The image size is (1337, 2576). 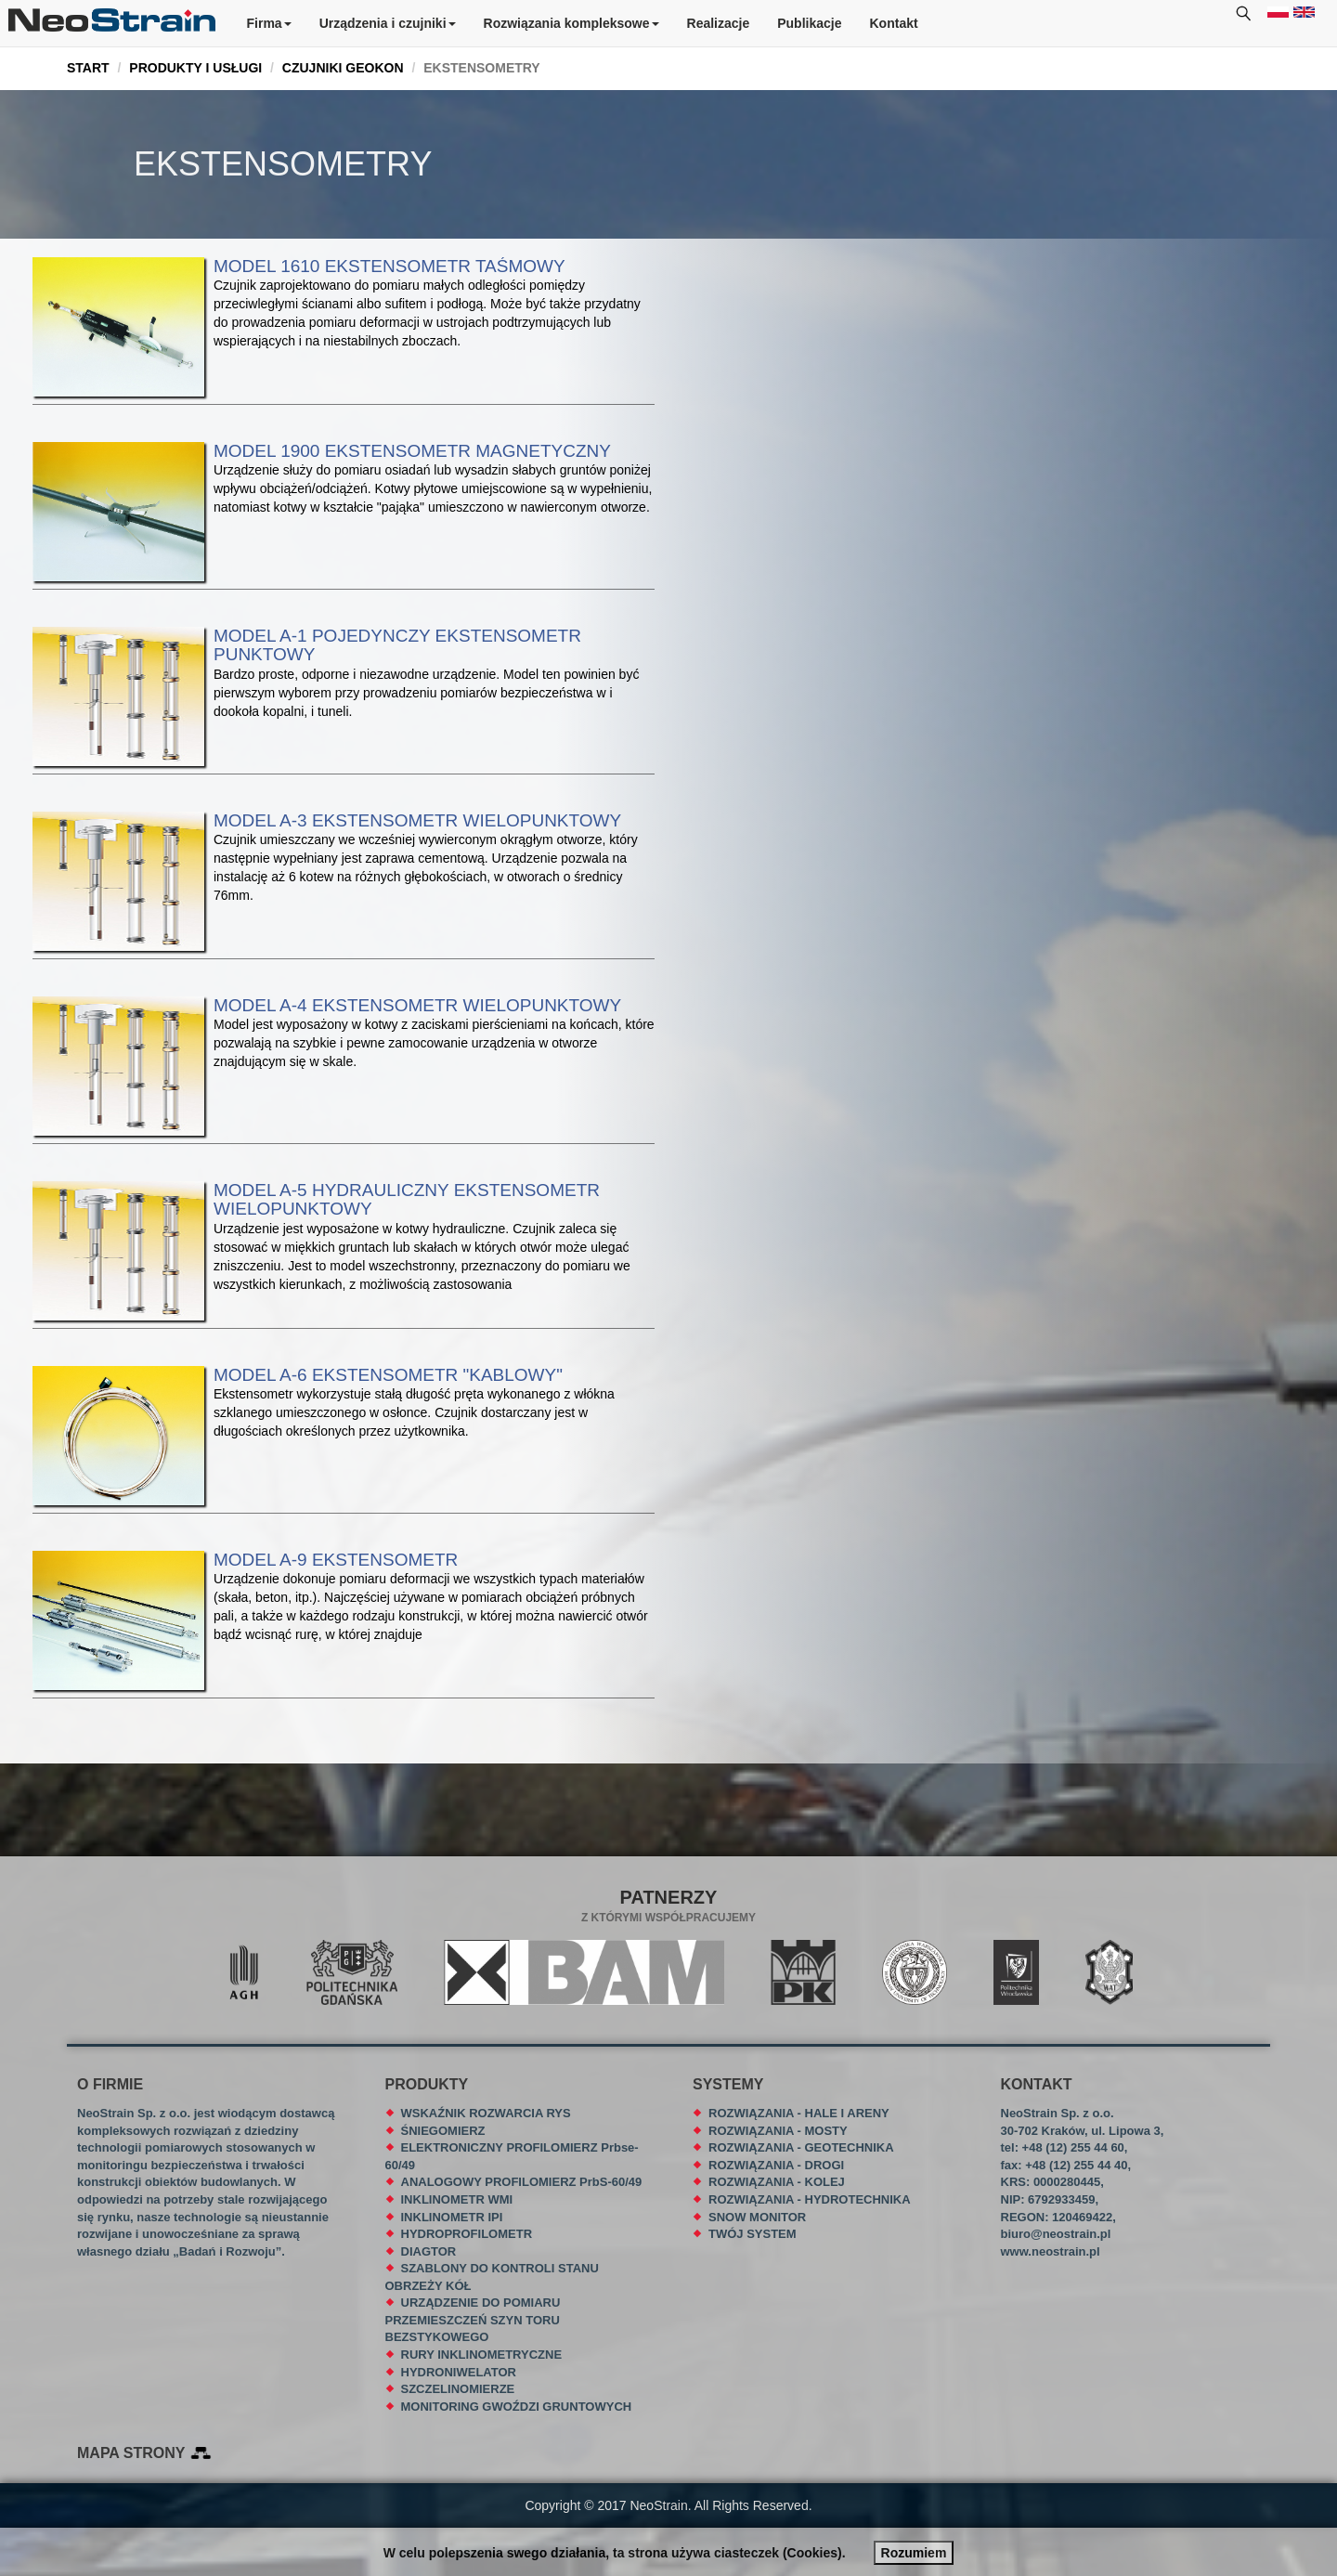 I want to click on START, so click(x=88, y=67).